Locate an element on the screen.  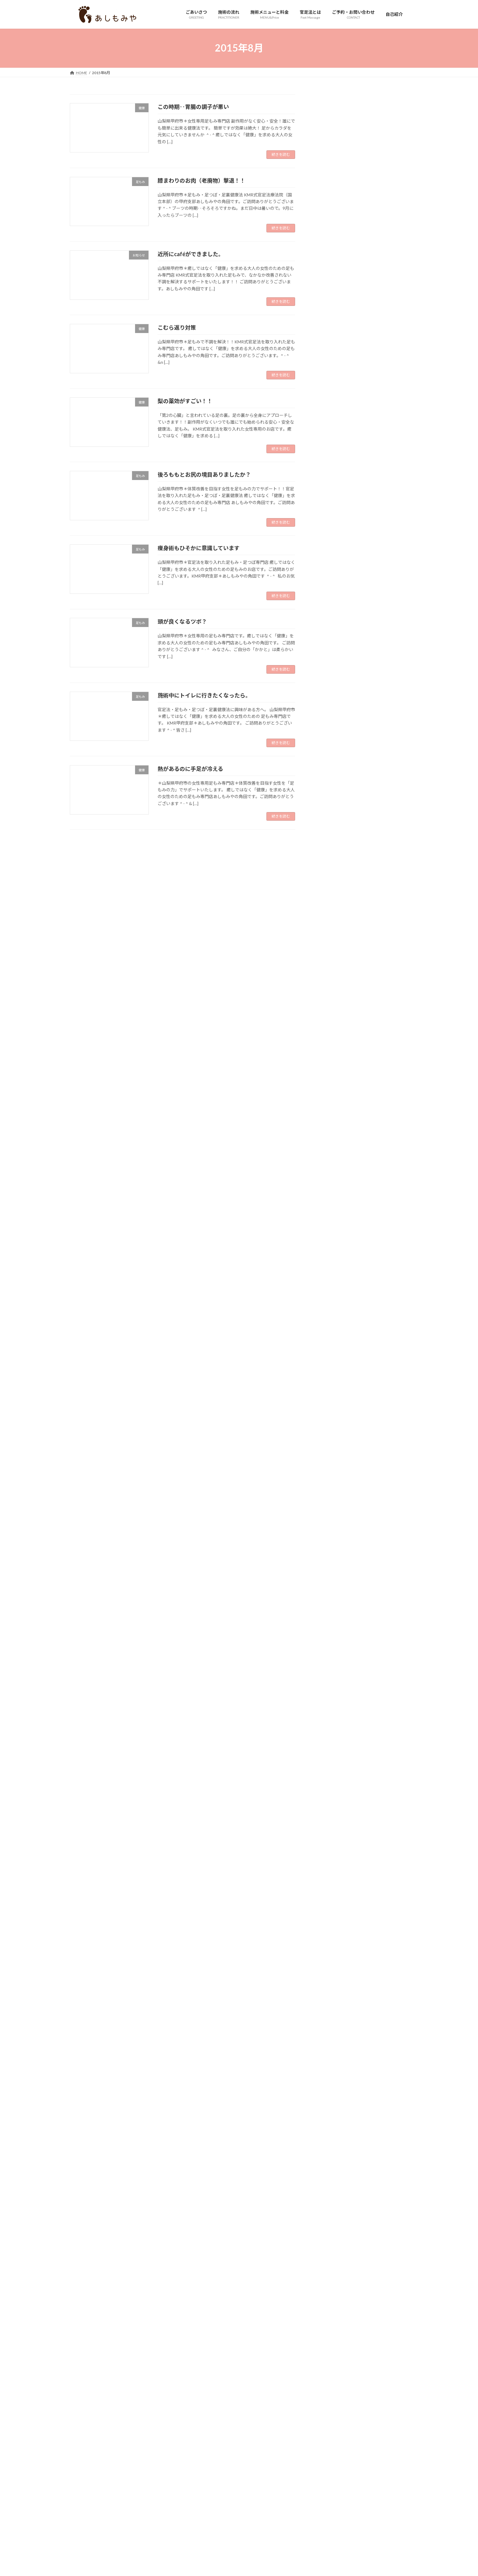
2026年2月 is located at coordinates (329, 704).